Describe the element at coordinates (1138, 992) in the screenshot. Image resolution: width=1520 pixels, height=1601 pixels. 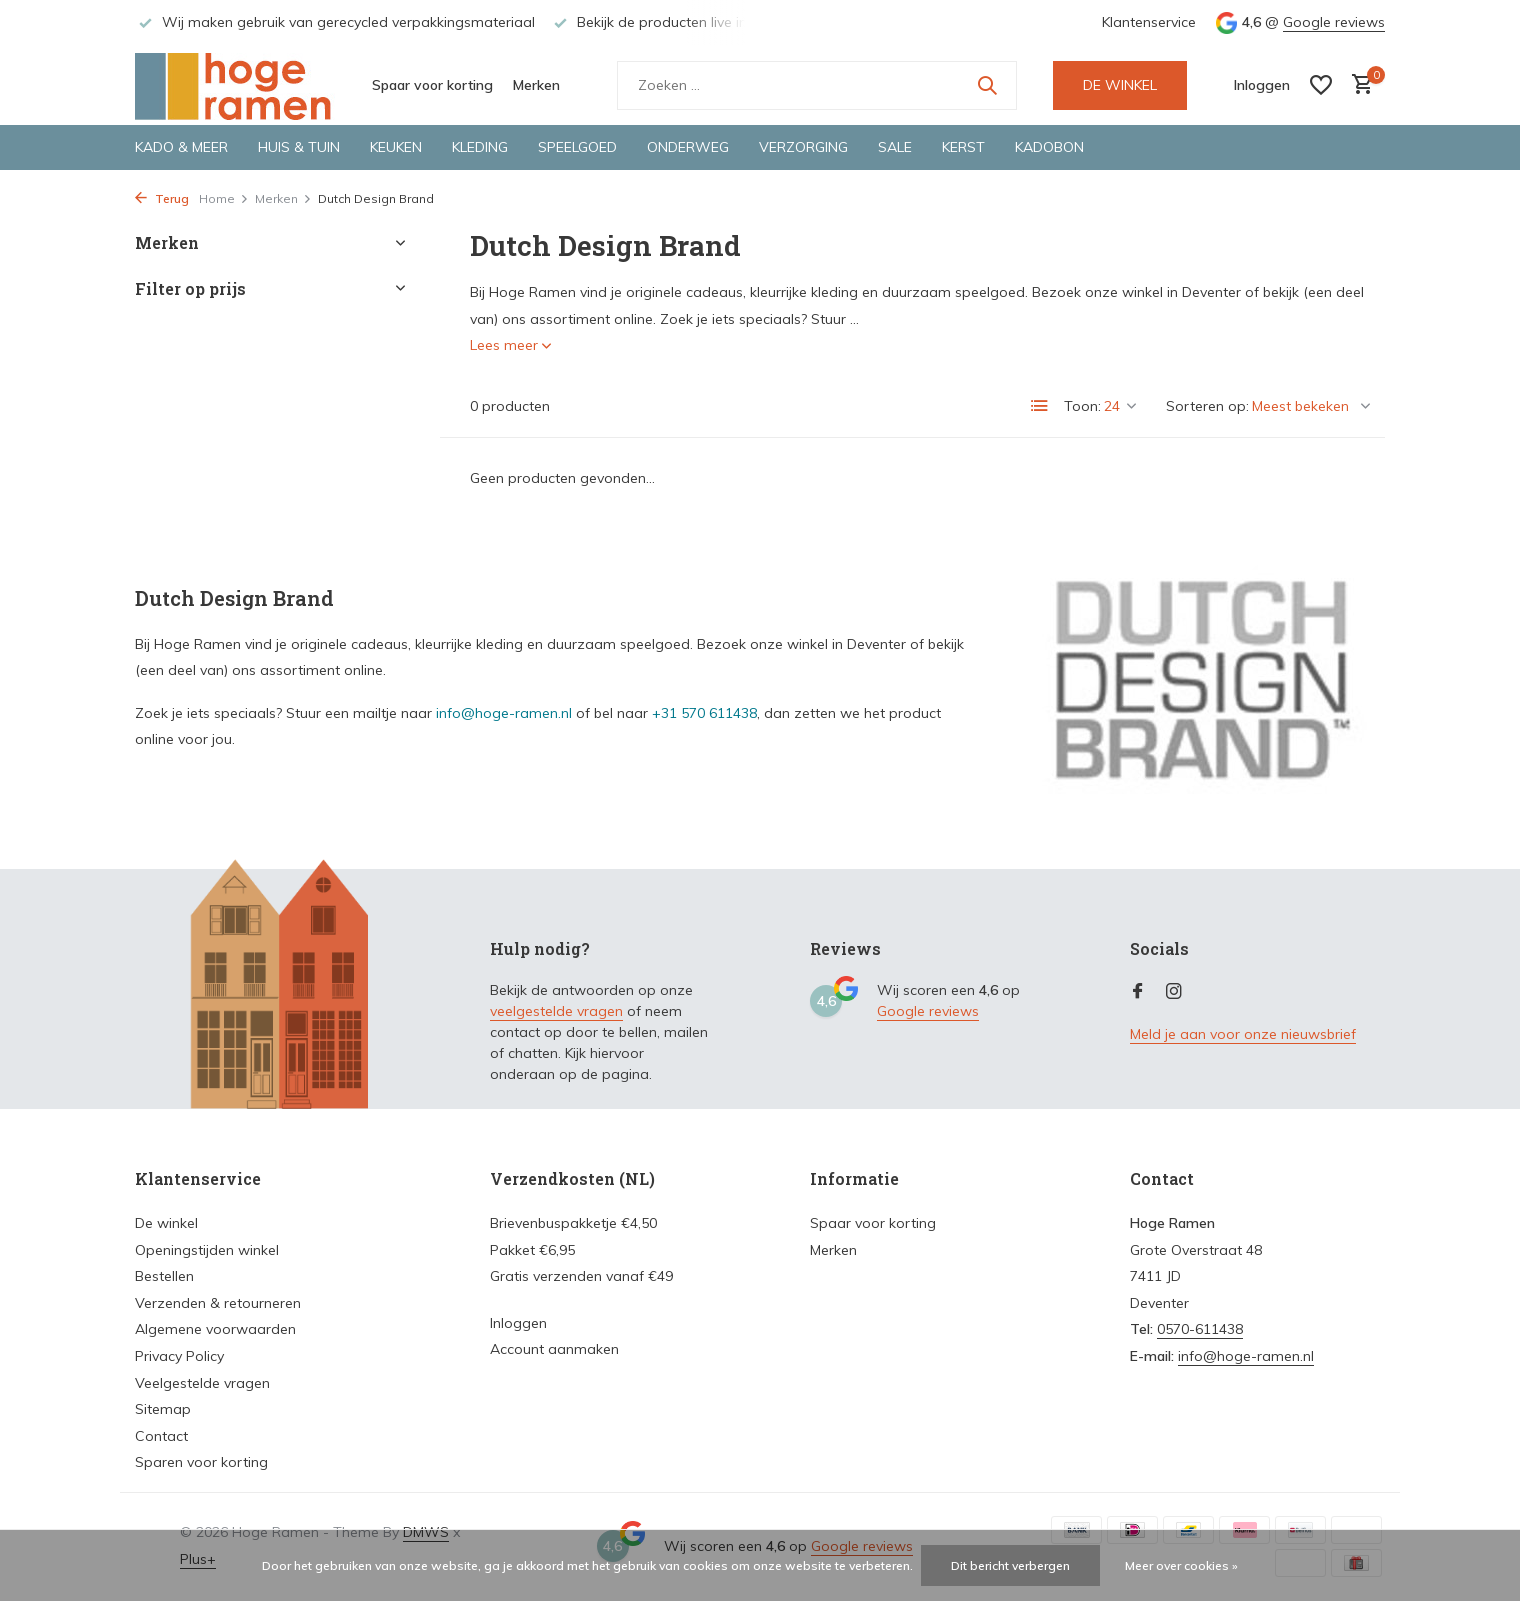
I see `[Facebook]` at that location.